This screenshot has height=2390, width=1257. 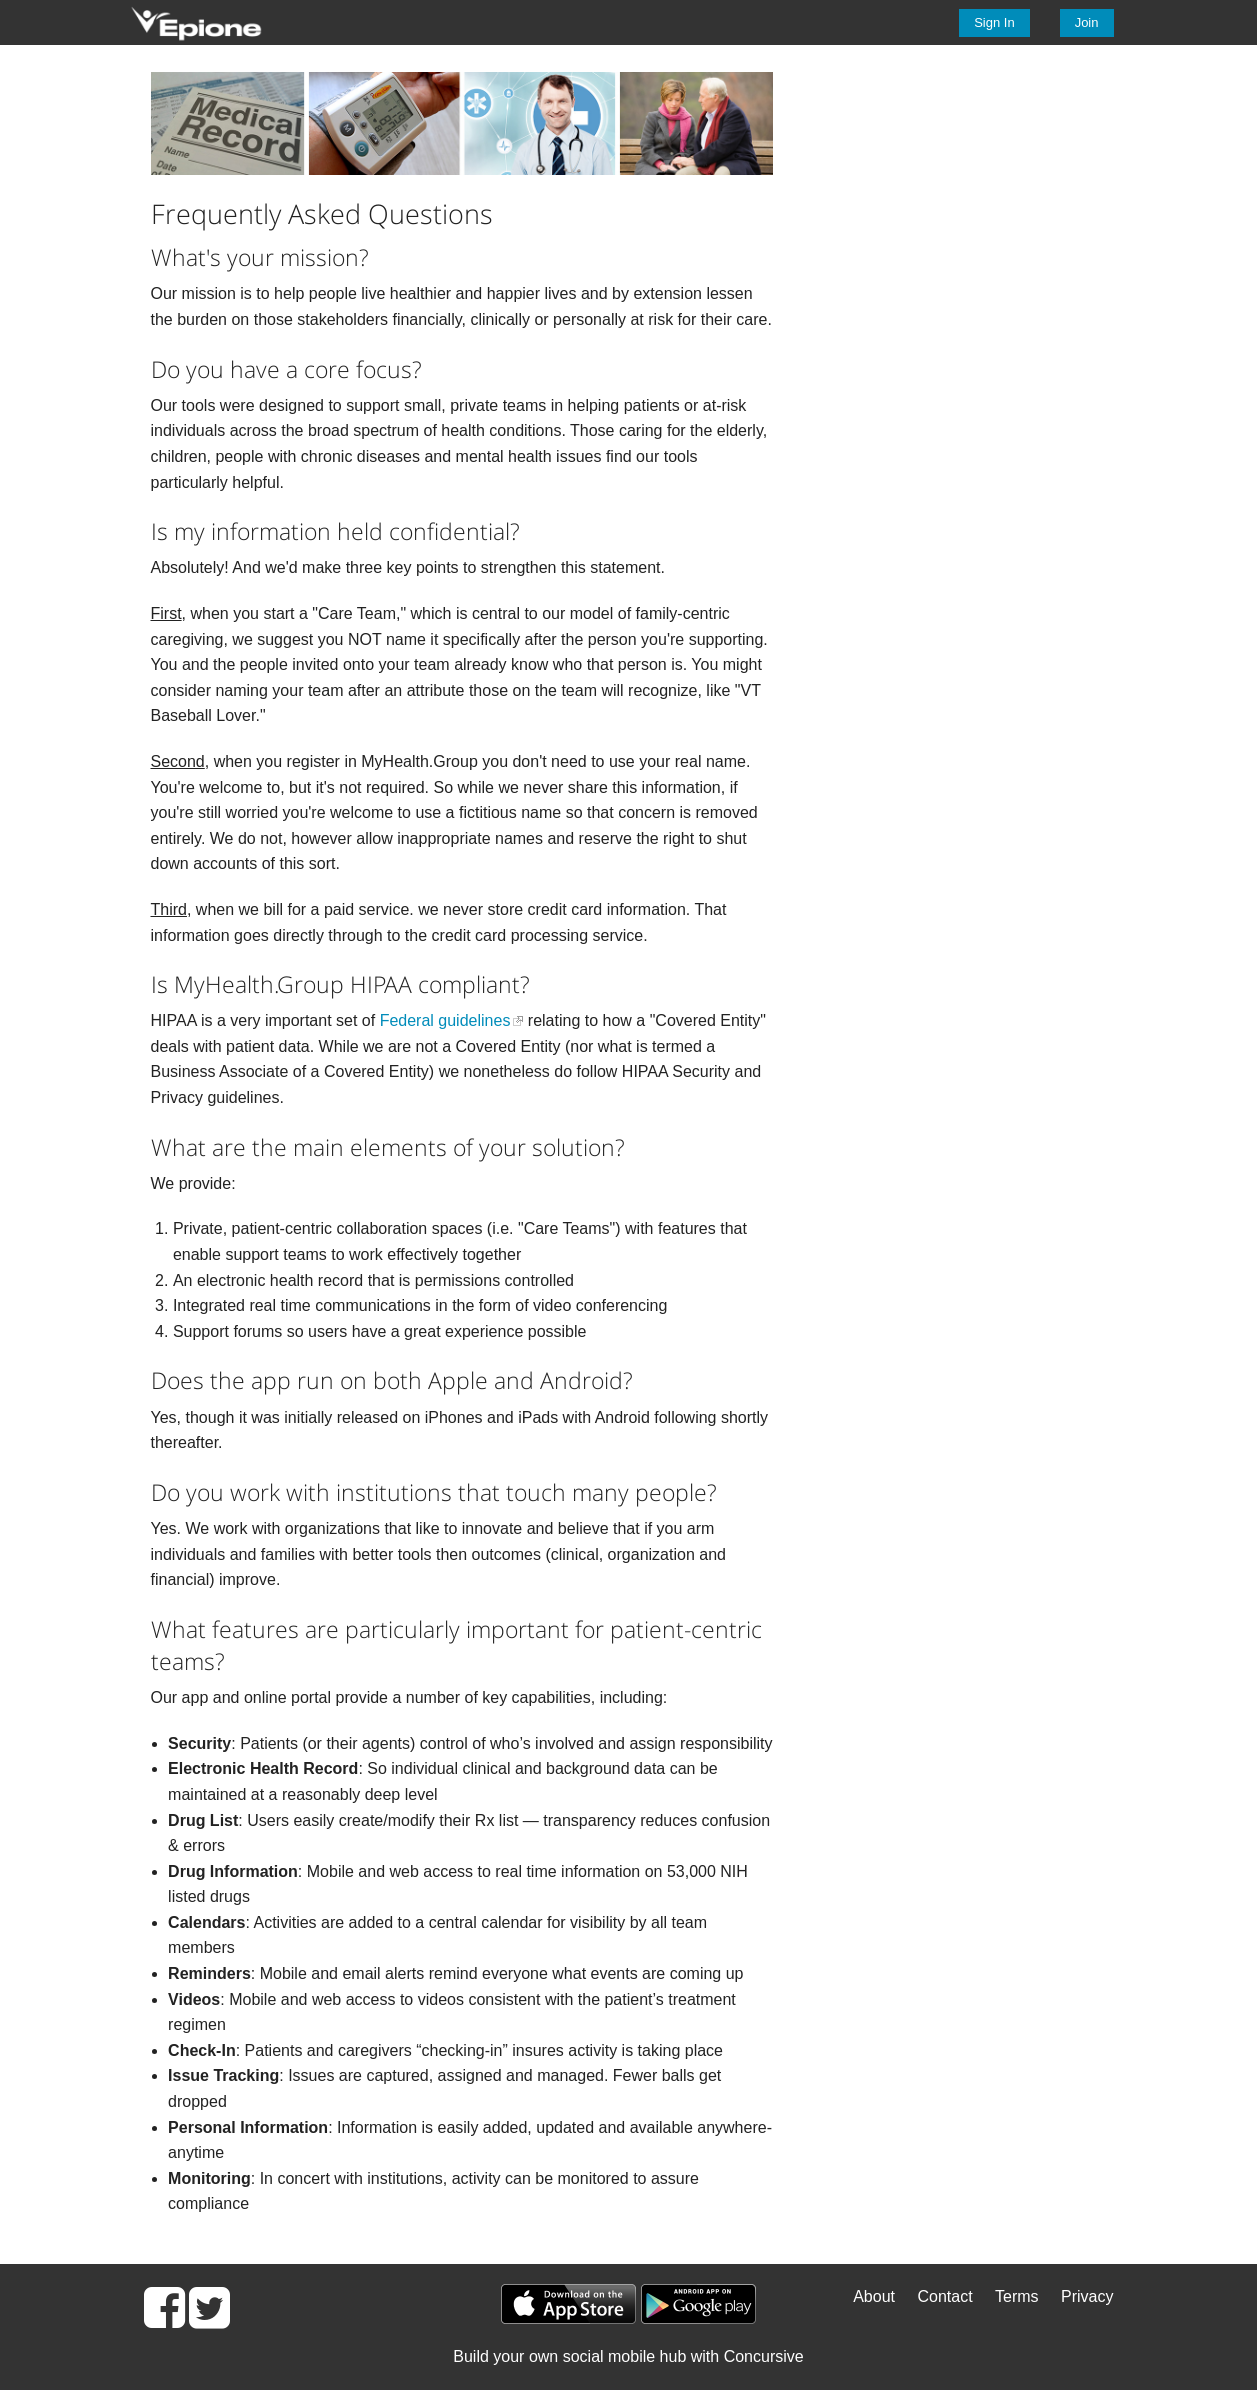 I want to click on Sign In, so click(x=994, y=22).